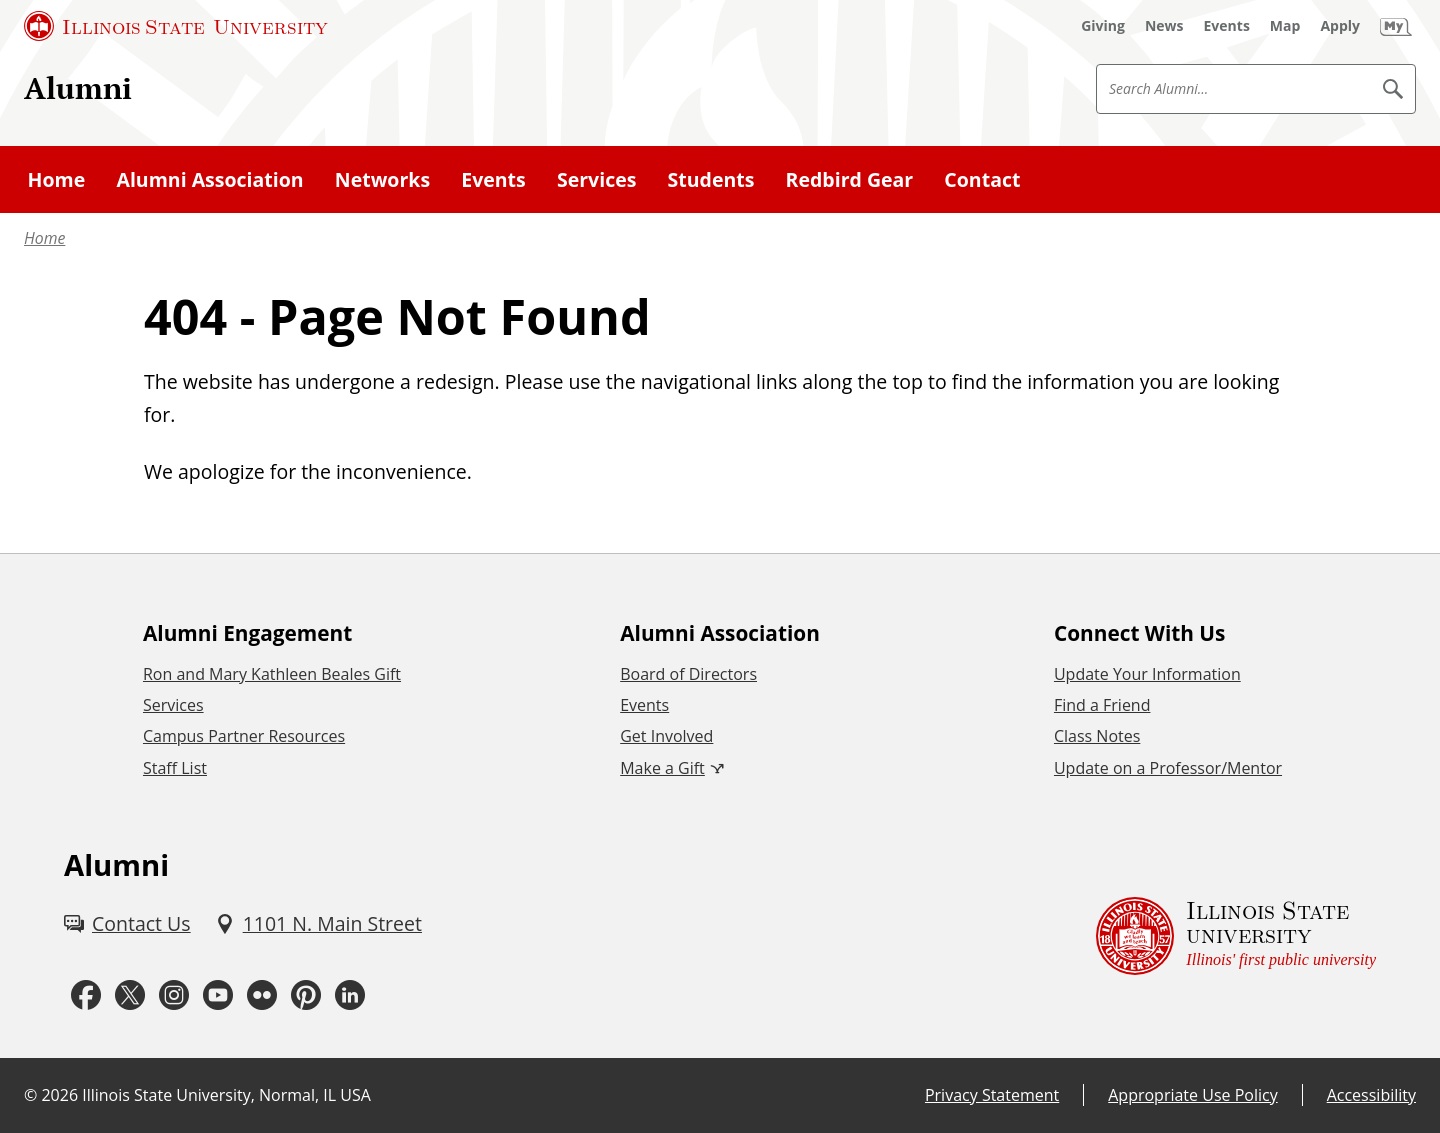 Image resolution: width=1440 pixels, height=1133 pixels. I want to click on Staff List, so click(175, 768).